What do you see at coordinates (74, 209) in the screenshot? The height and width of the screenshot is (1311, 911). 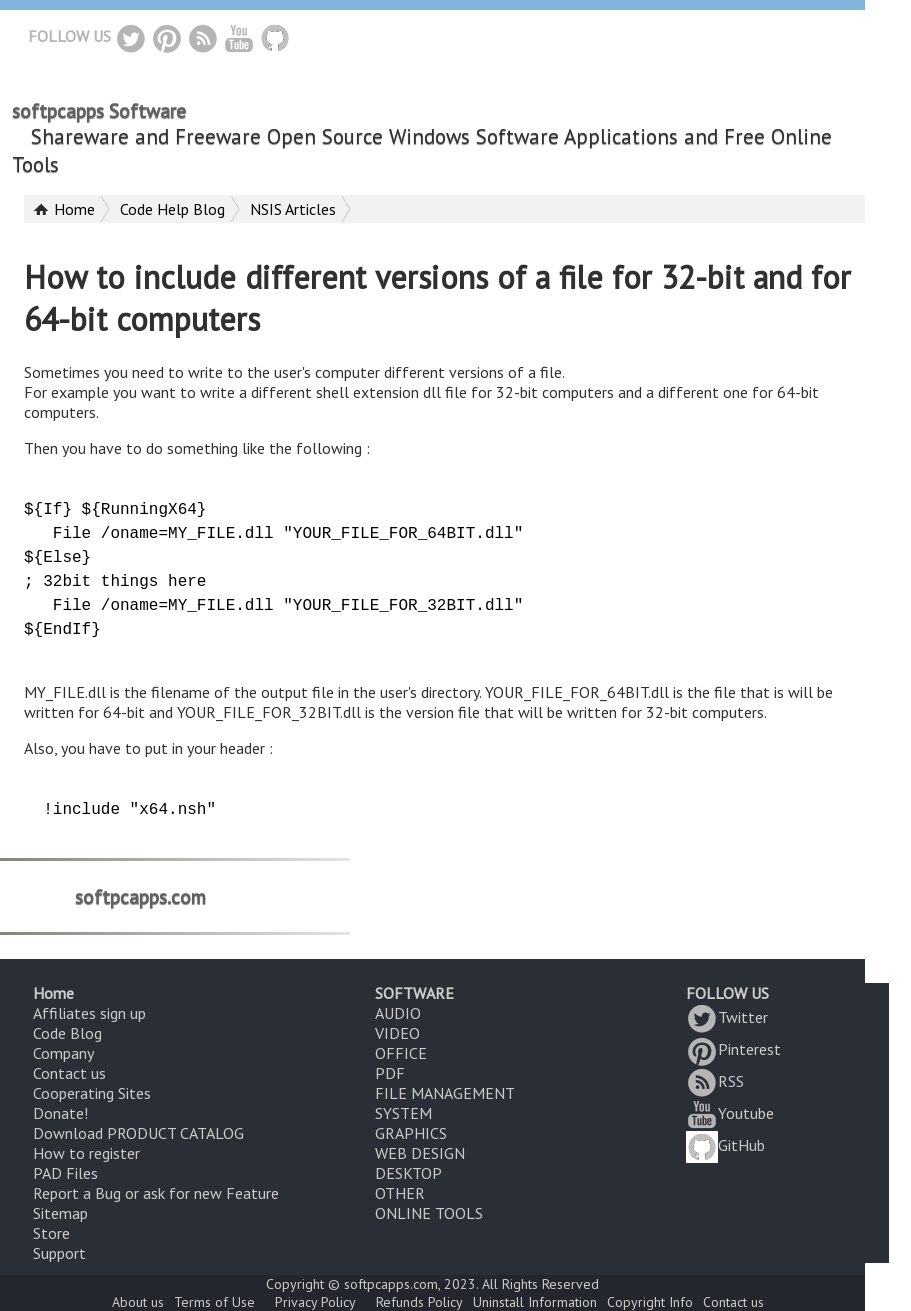 I see `Home` at bounding box center [74, 209].